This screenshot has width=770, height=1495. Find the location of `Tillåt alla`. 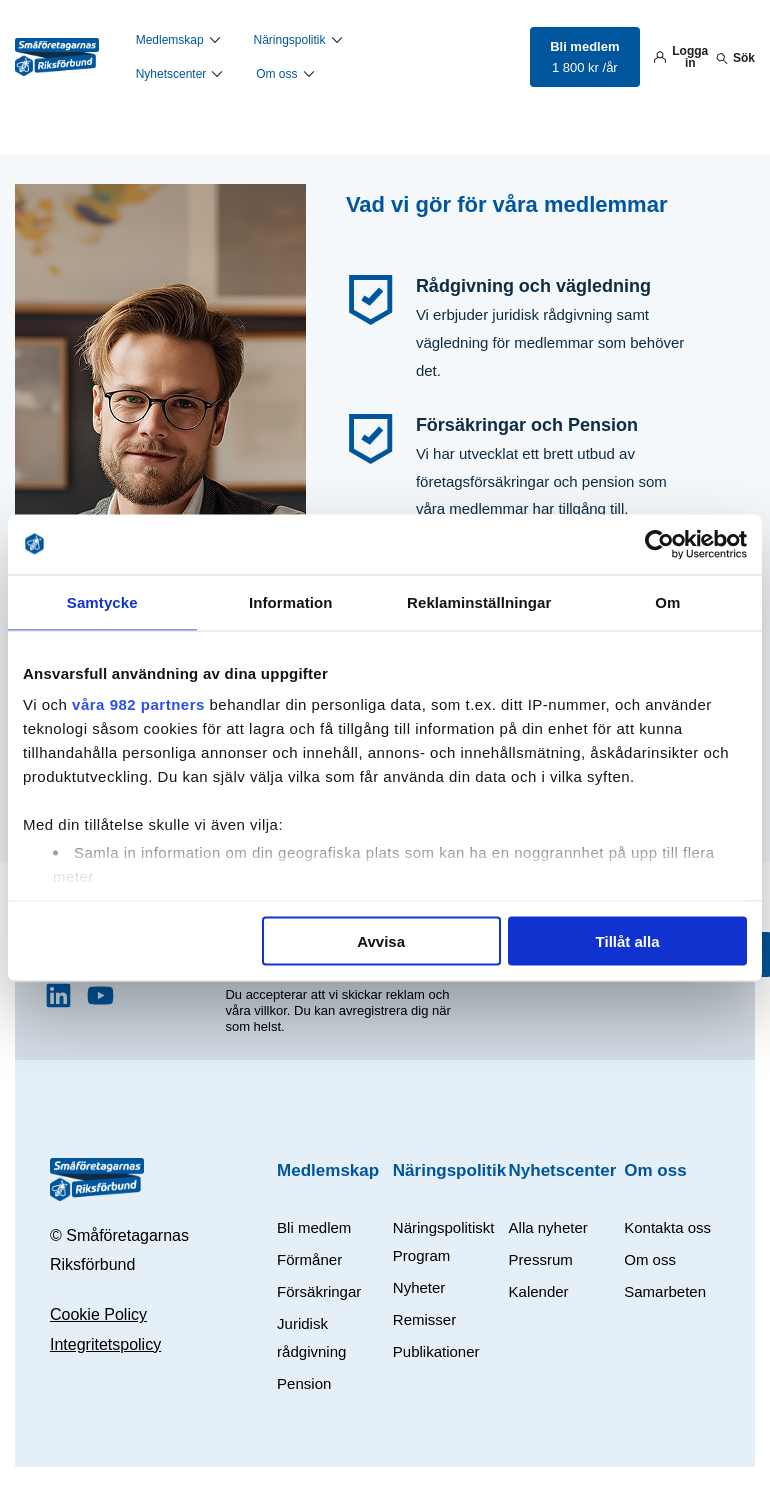

Tillåt alla is located at coordinates (628, 940).